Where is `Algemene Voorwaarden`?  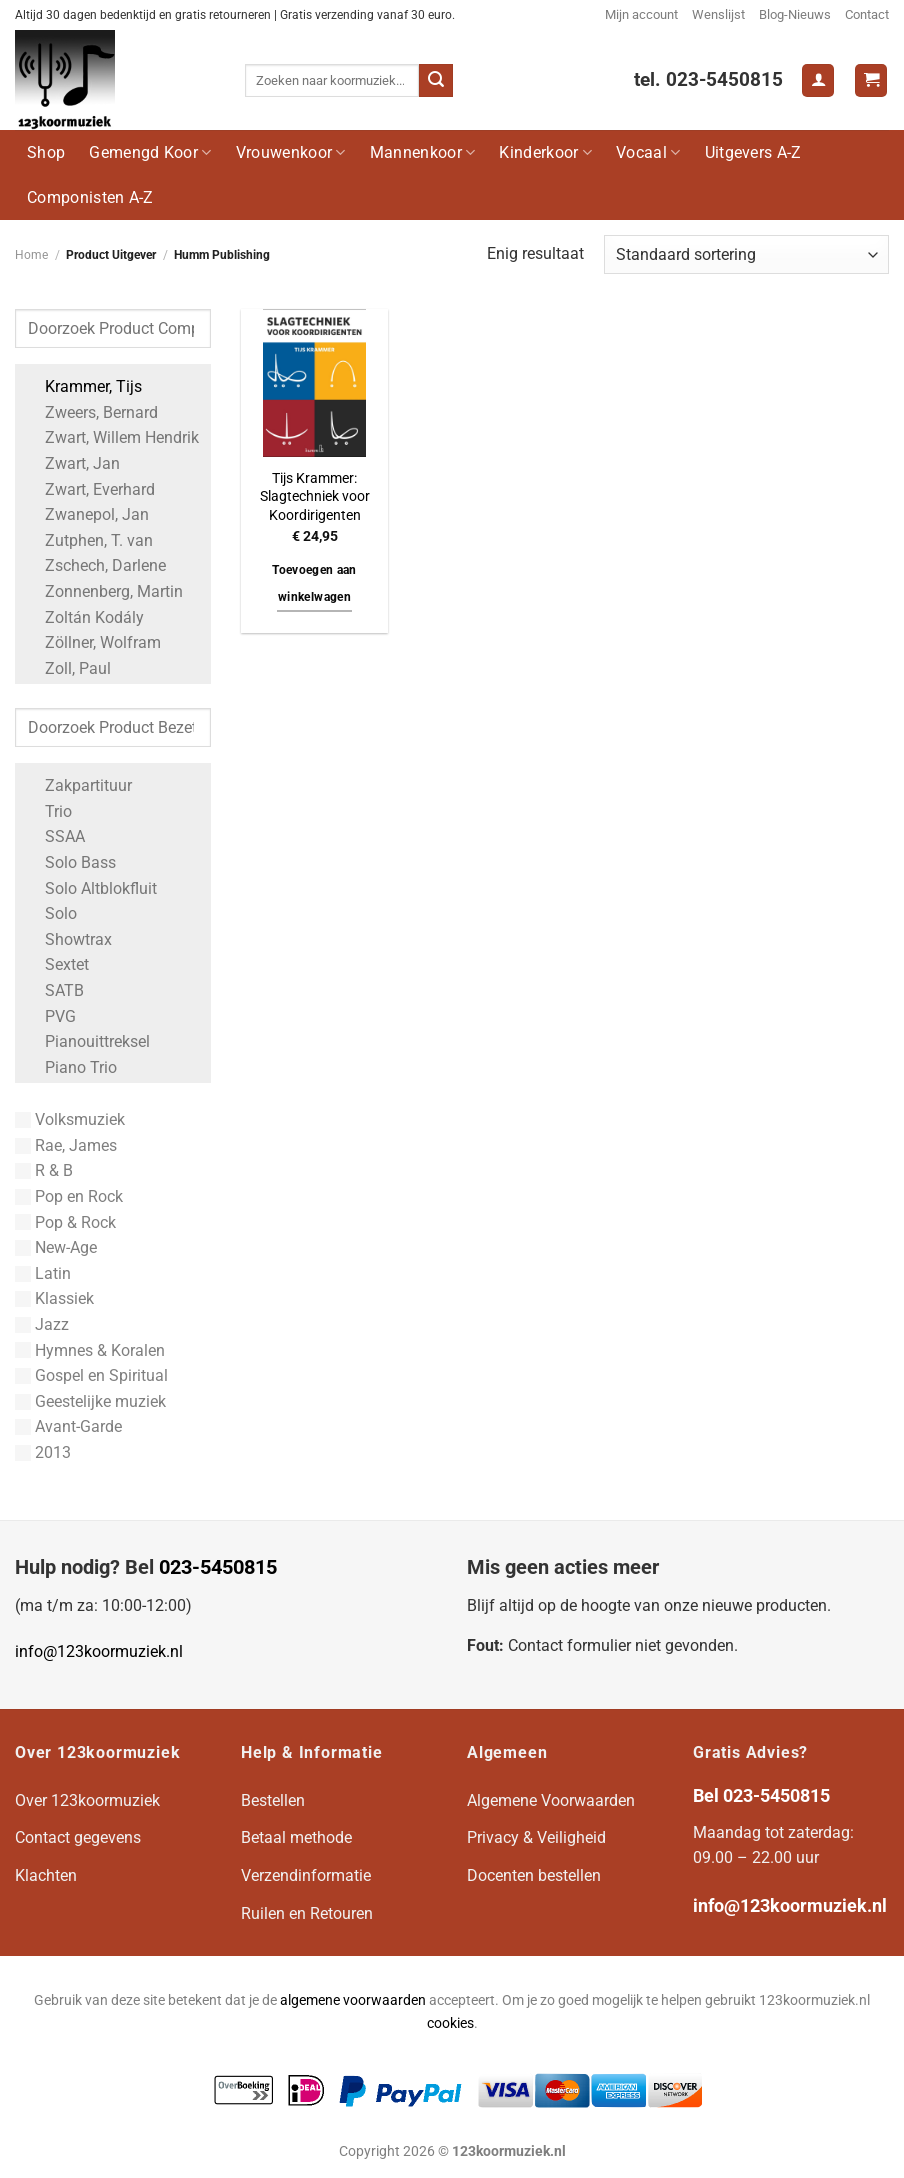
Algemene Voorwaarden is located at coordinates (551, 1800).